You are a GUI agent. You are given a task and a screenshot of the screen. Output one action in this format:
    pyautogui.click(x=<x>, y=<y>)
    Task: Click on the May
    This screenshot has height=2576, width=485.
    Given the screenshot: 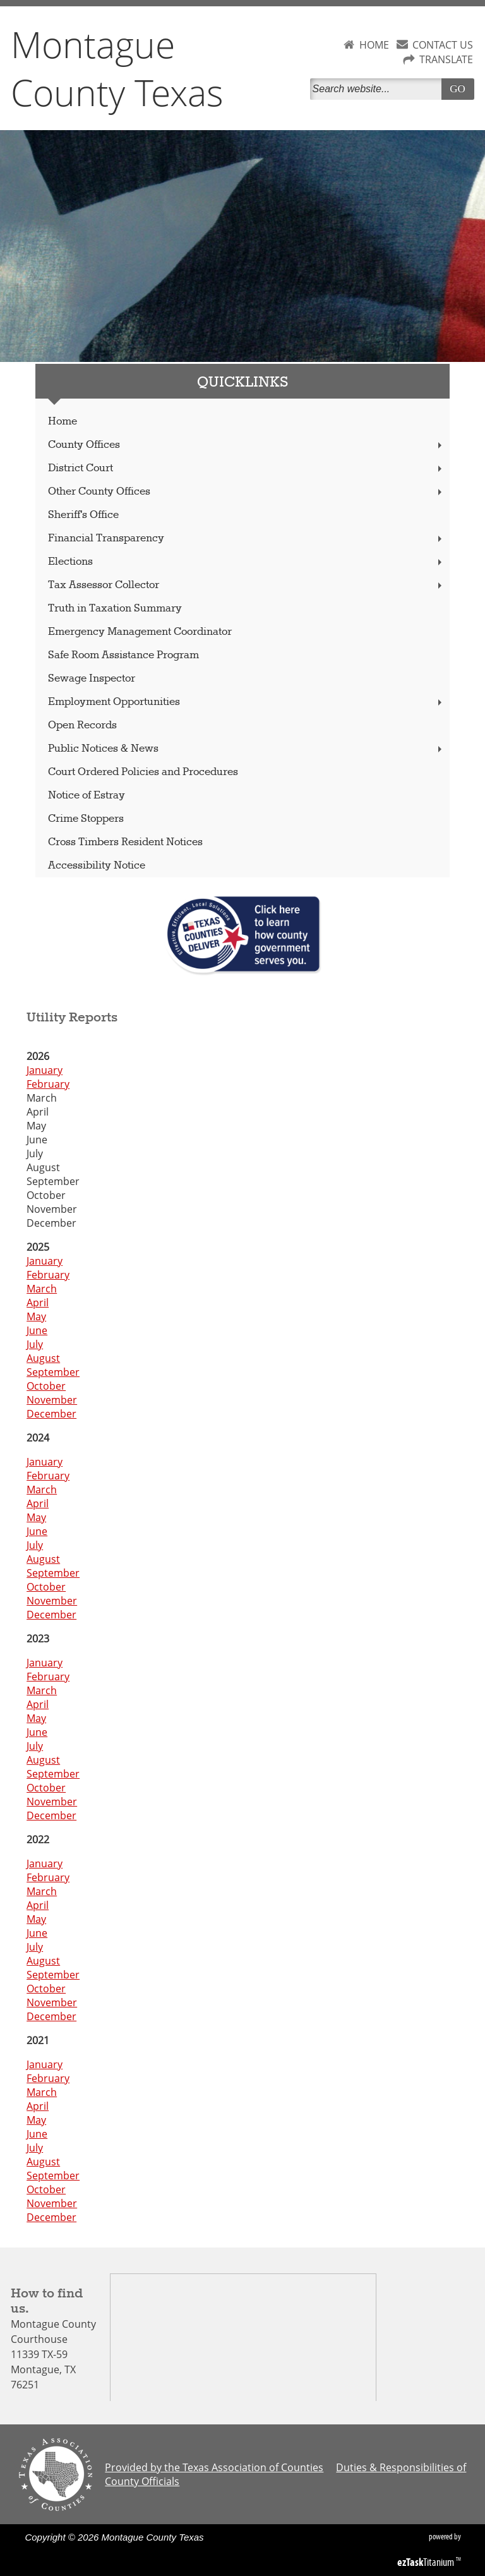 What is the action you would take?
    pyautogui.click(x=36, y=1316)
    